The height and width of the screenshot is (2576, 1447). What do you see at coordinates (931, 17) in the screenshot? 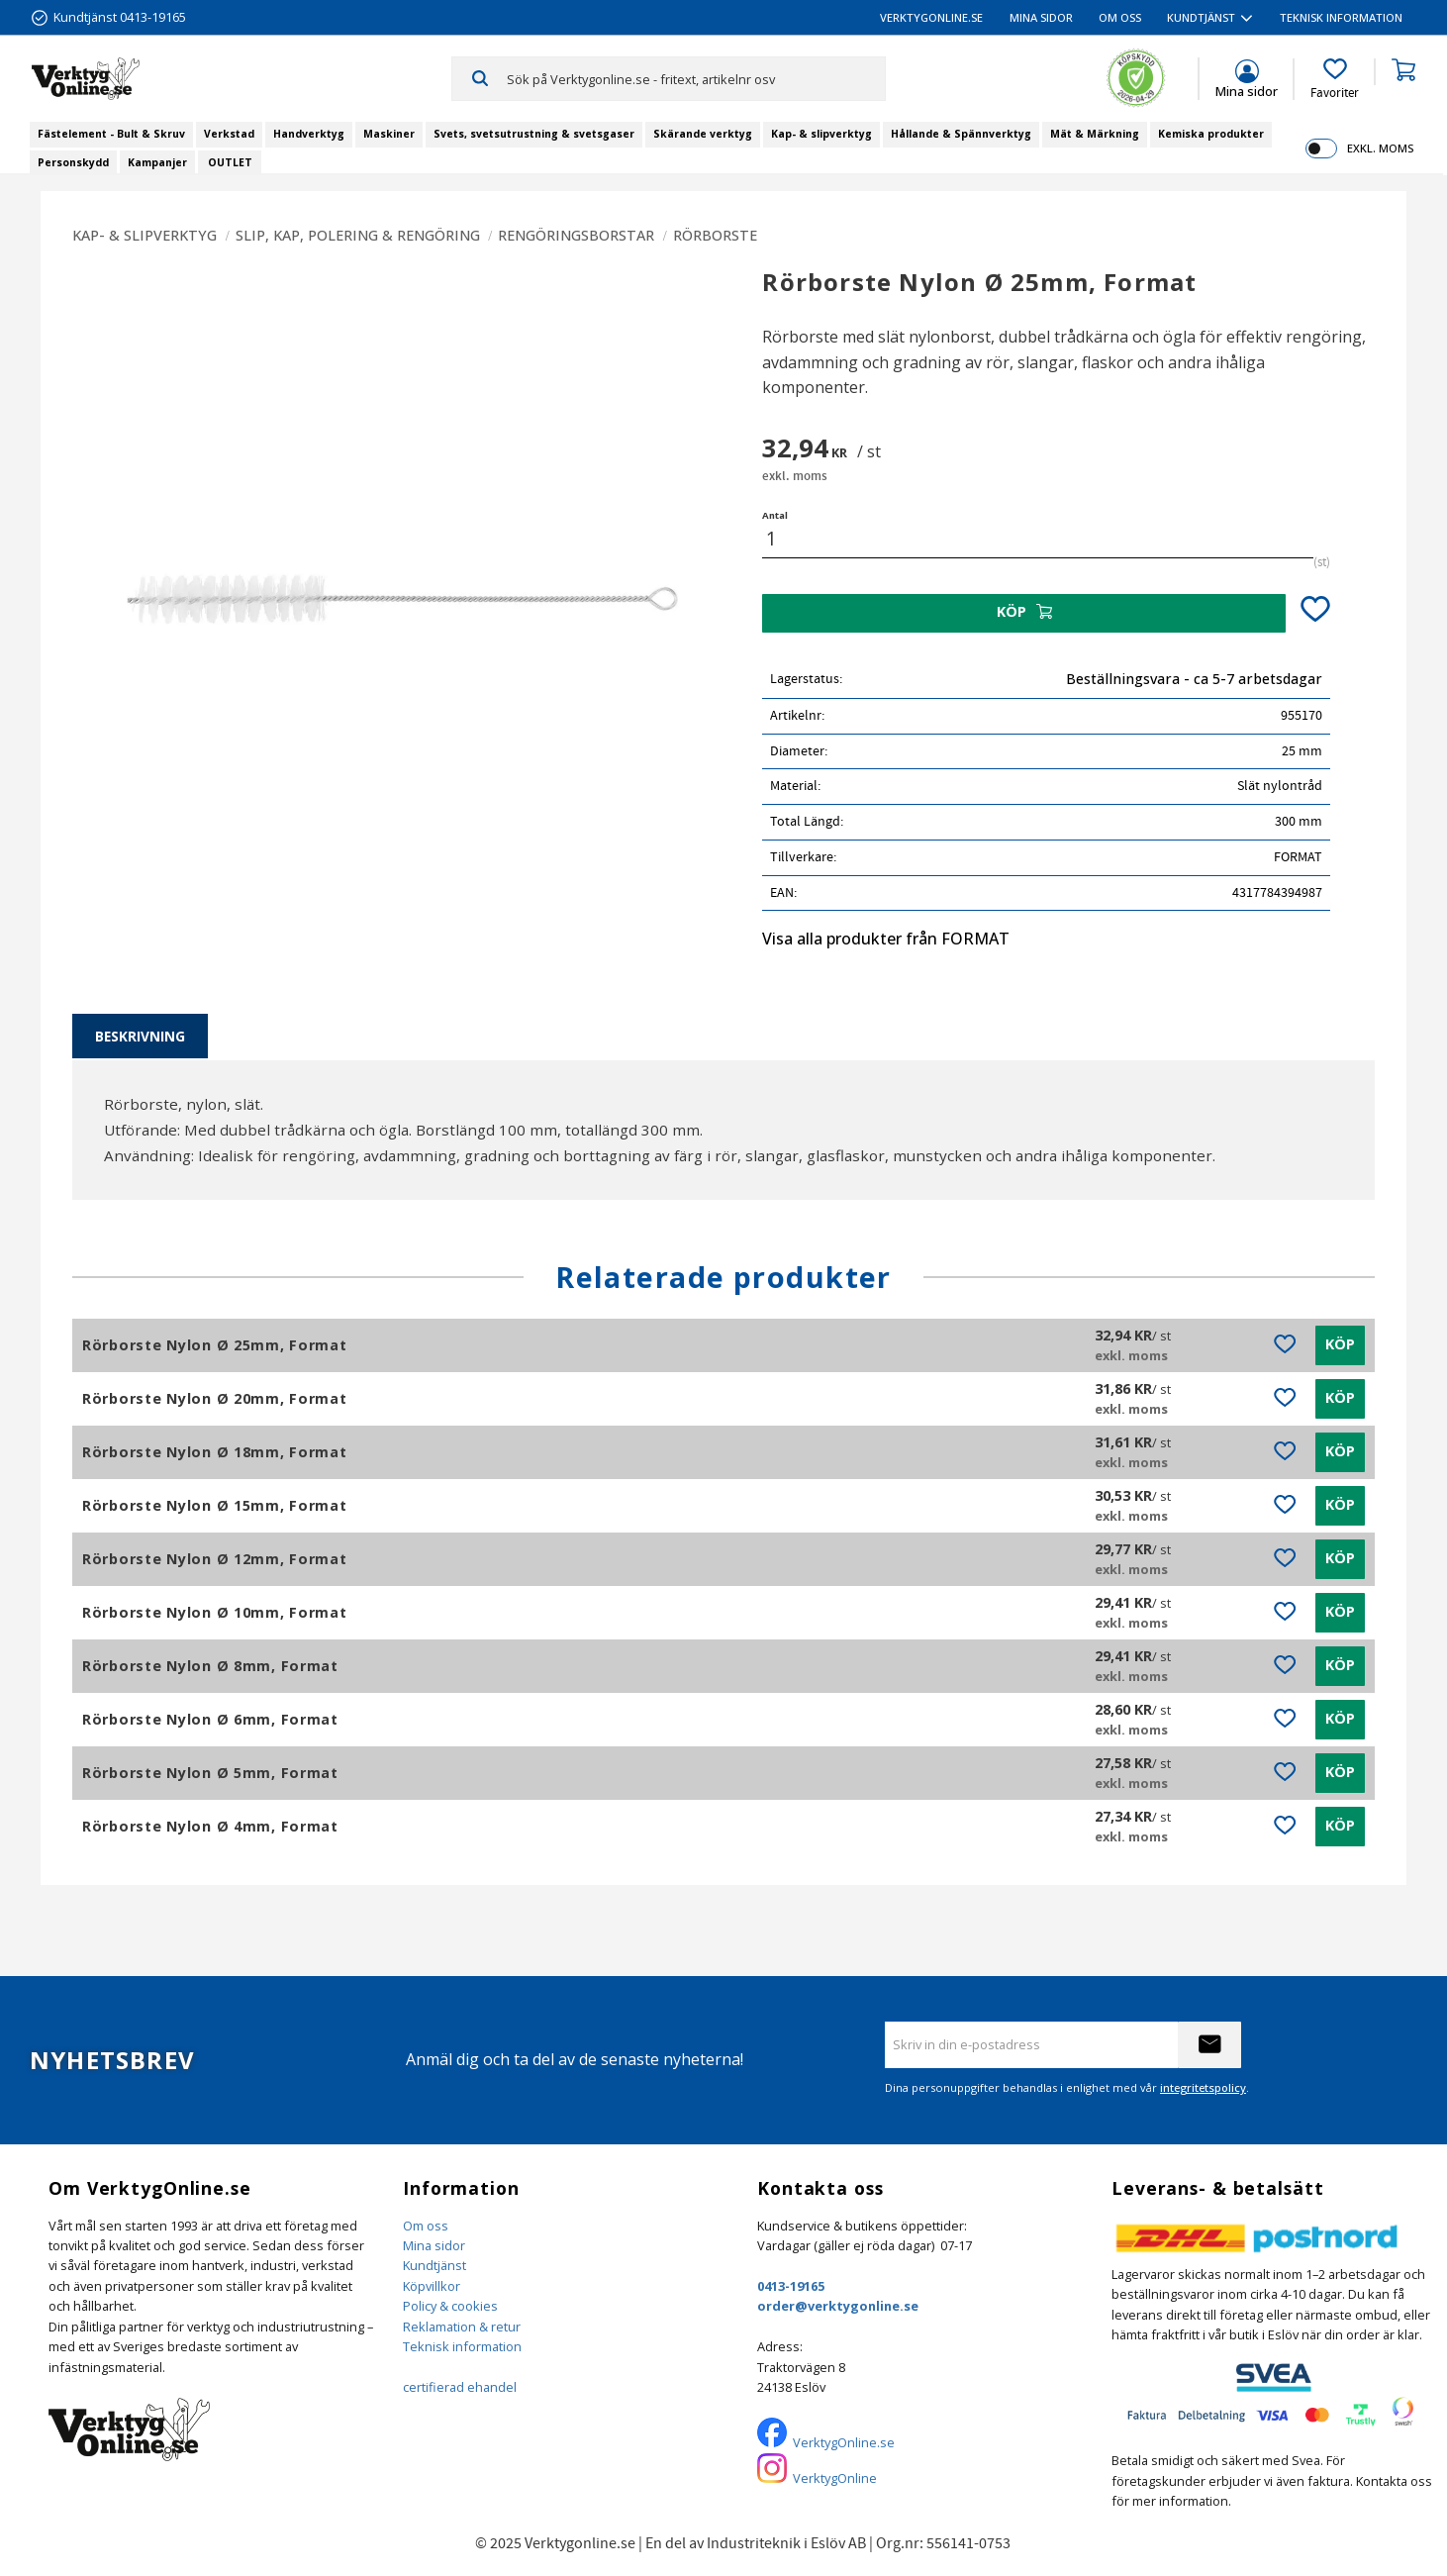
I see `VerktygOnline.se [menuitem]` at bounding box center [931, 17].